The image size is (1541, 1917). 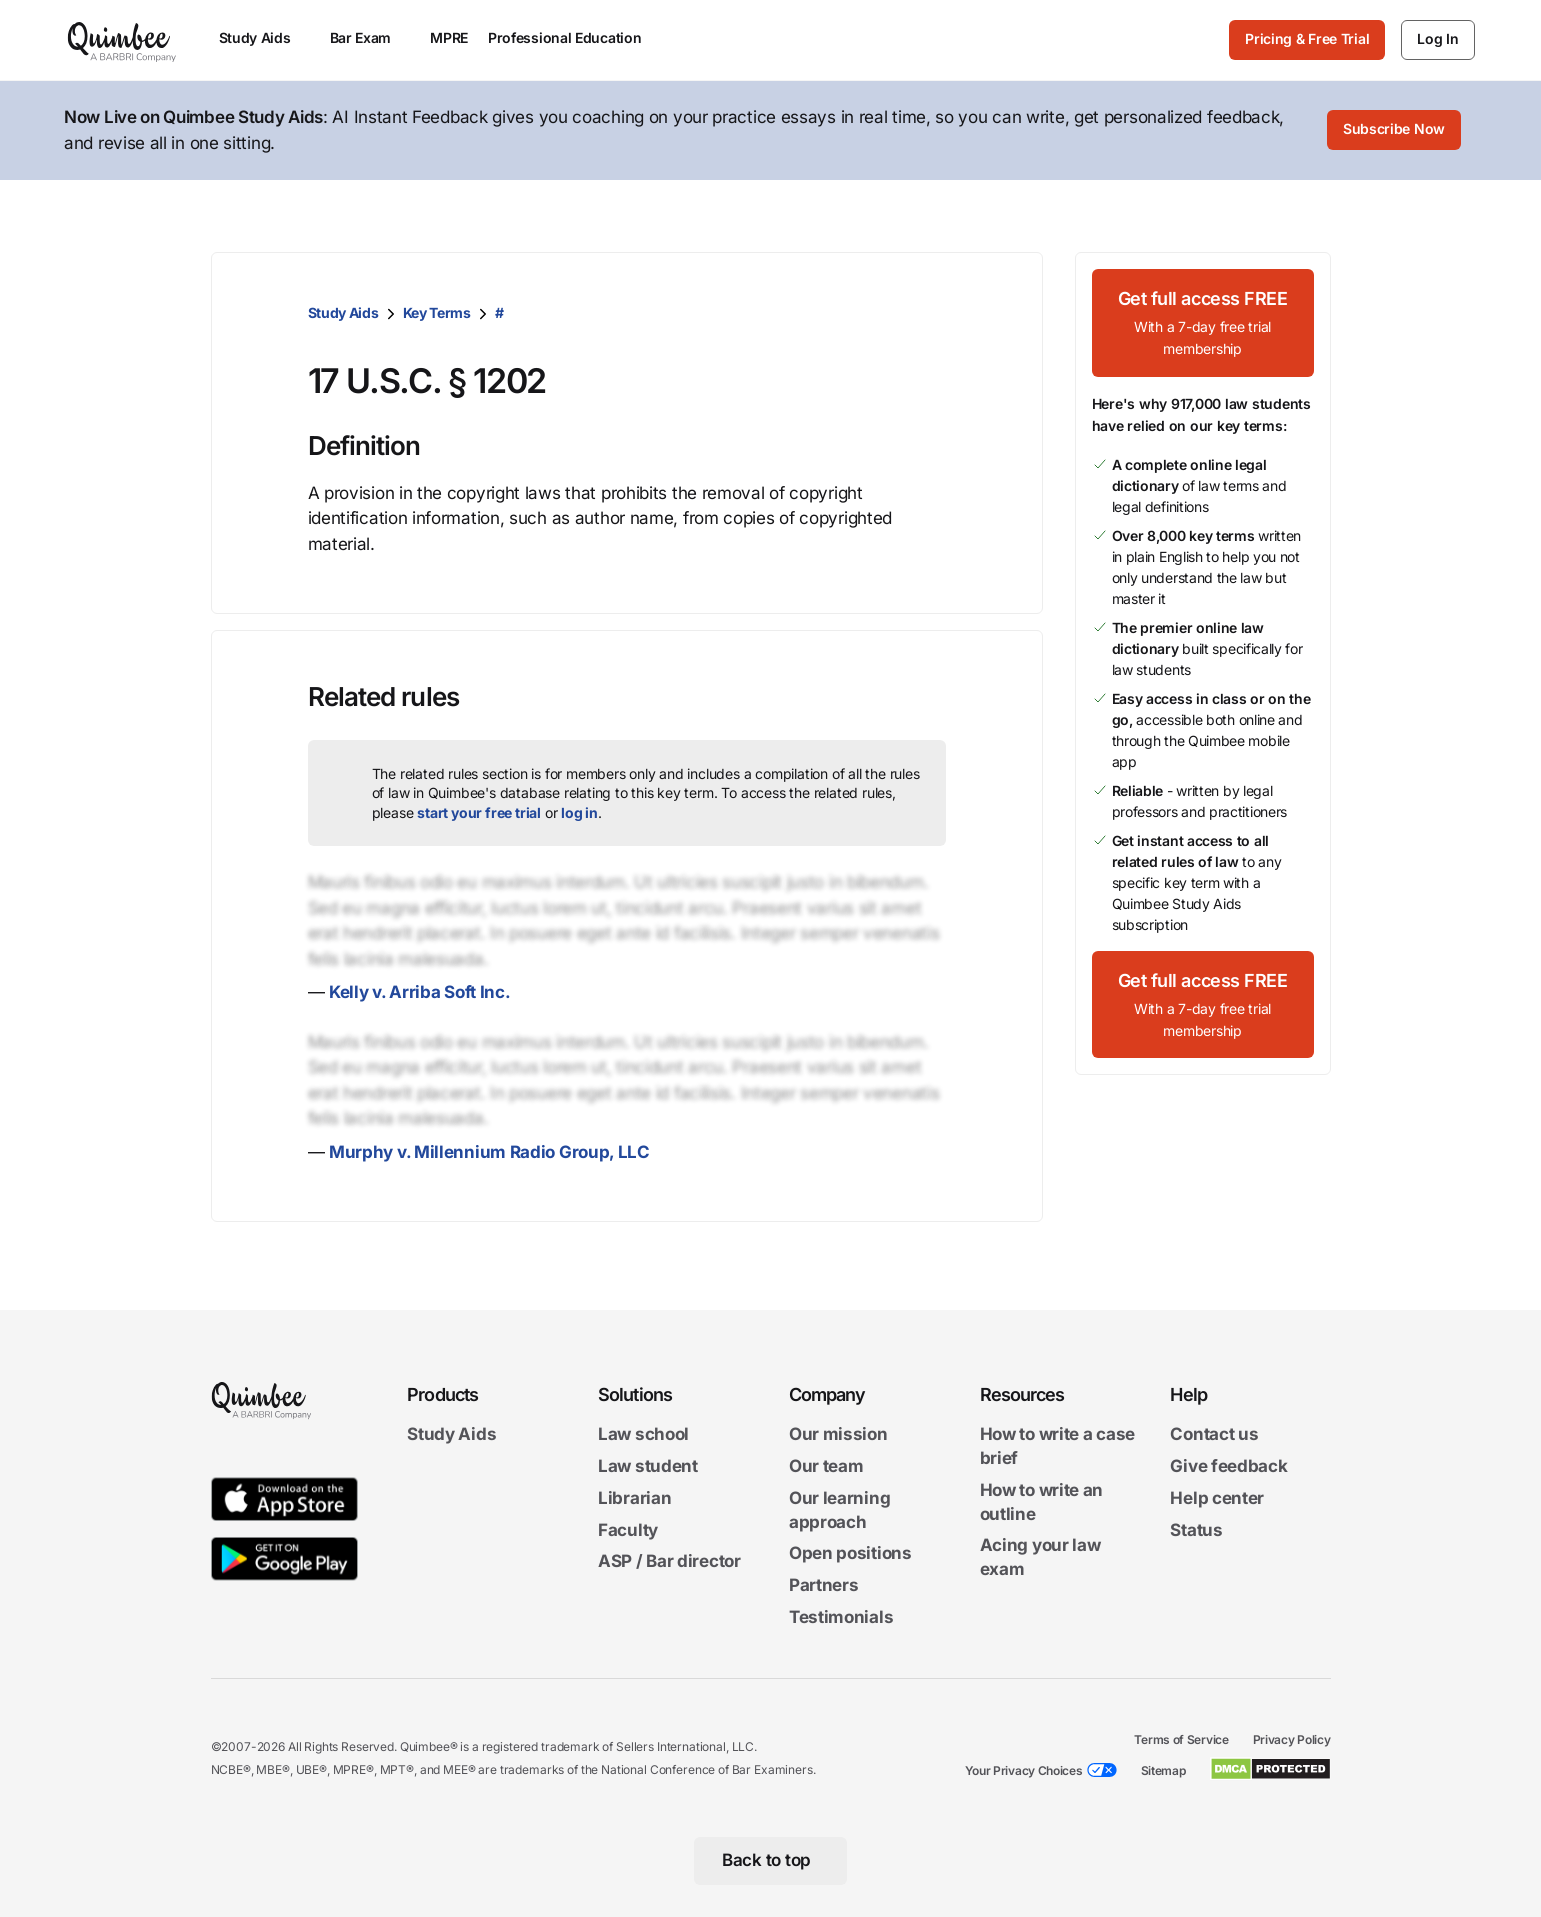 What do you see at coordinates (579, 812) in the screenshot?
I see `log in` at bounding box center [579, 812].